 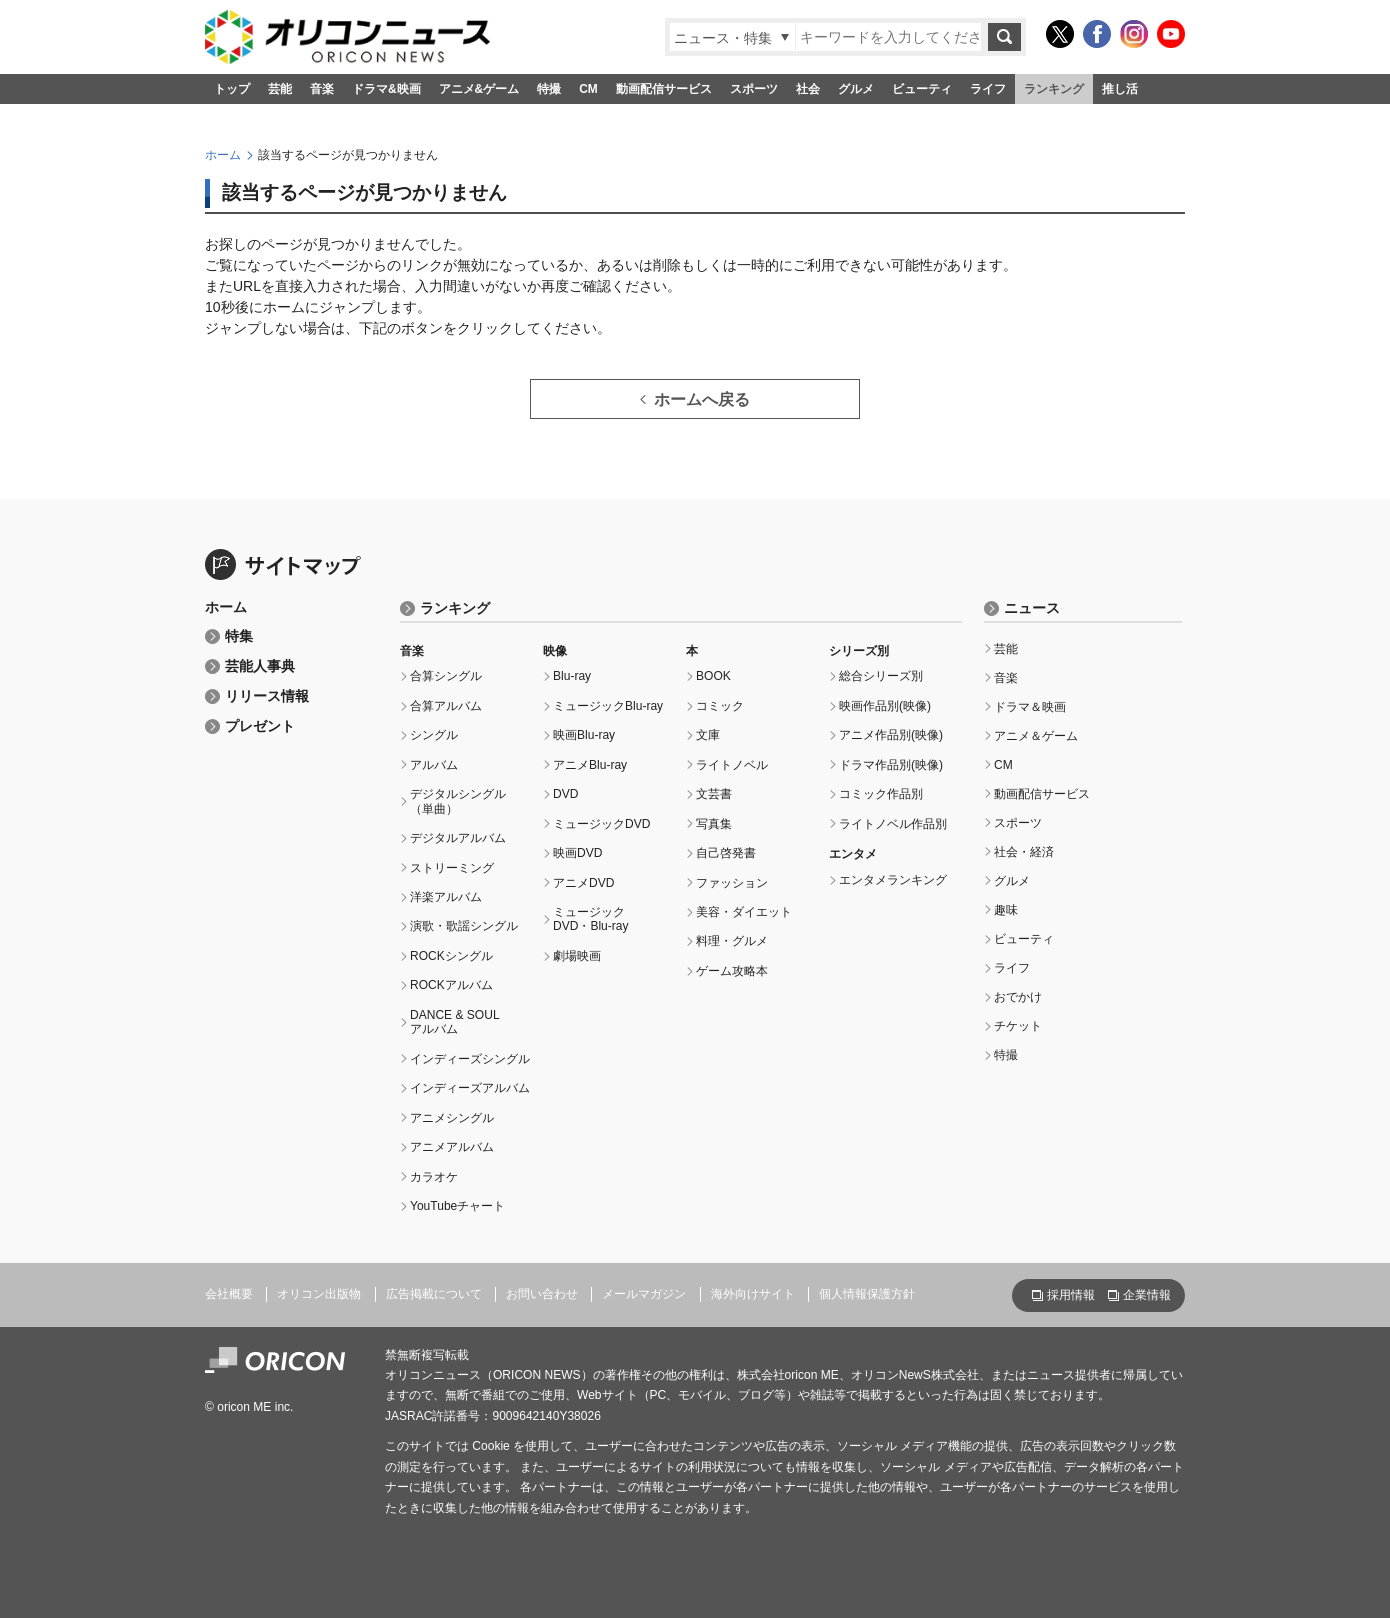 What do you see at coordinates (434, 1294) in the screenshot?
I see `広告掲載について` at bounding box center [434, 1294].